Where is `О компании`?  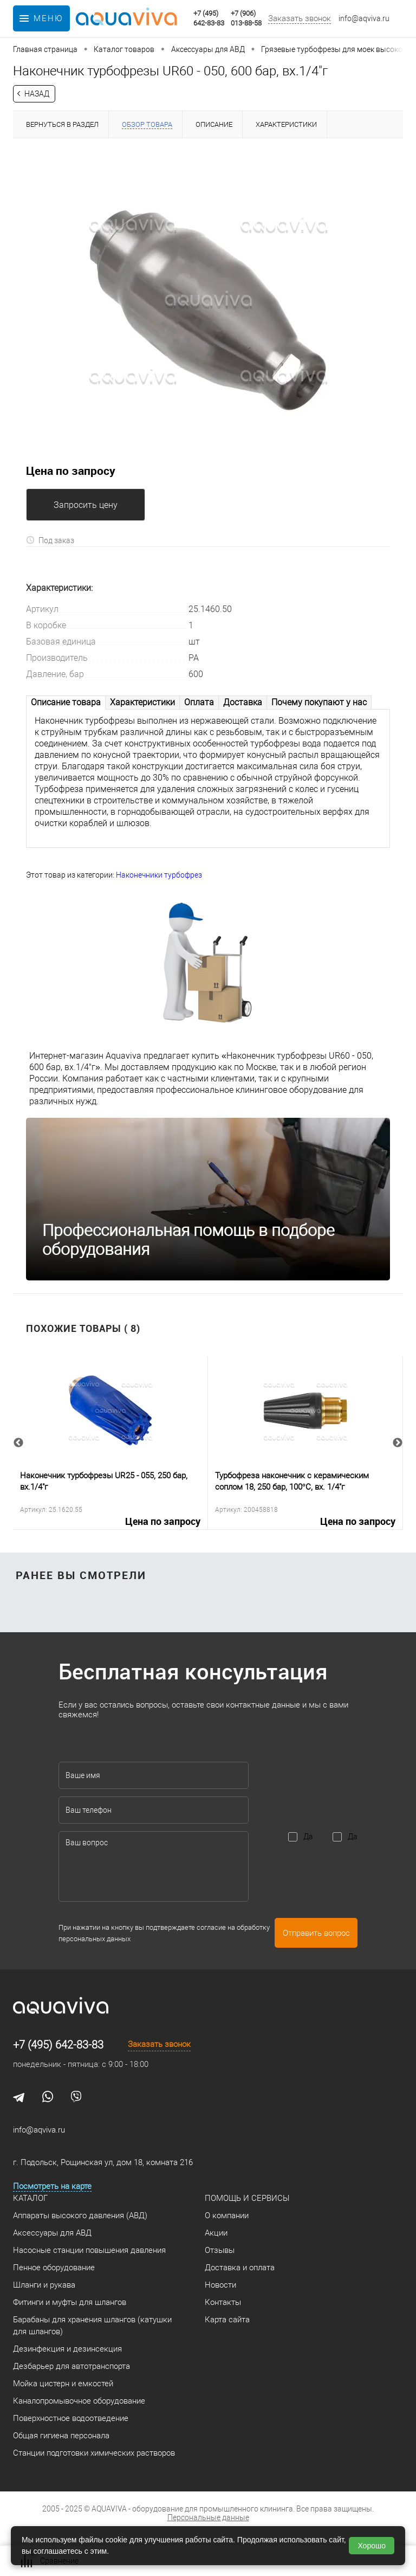
О компании is located at coordinates (227, 2215).